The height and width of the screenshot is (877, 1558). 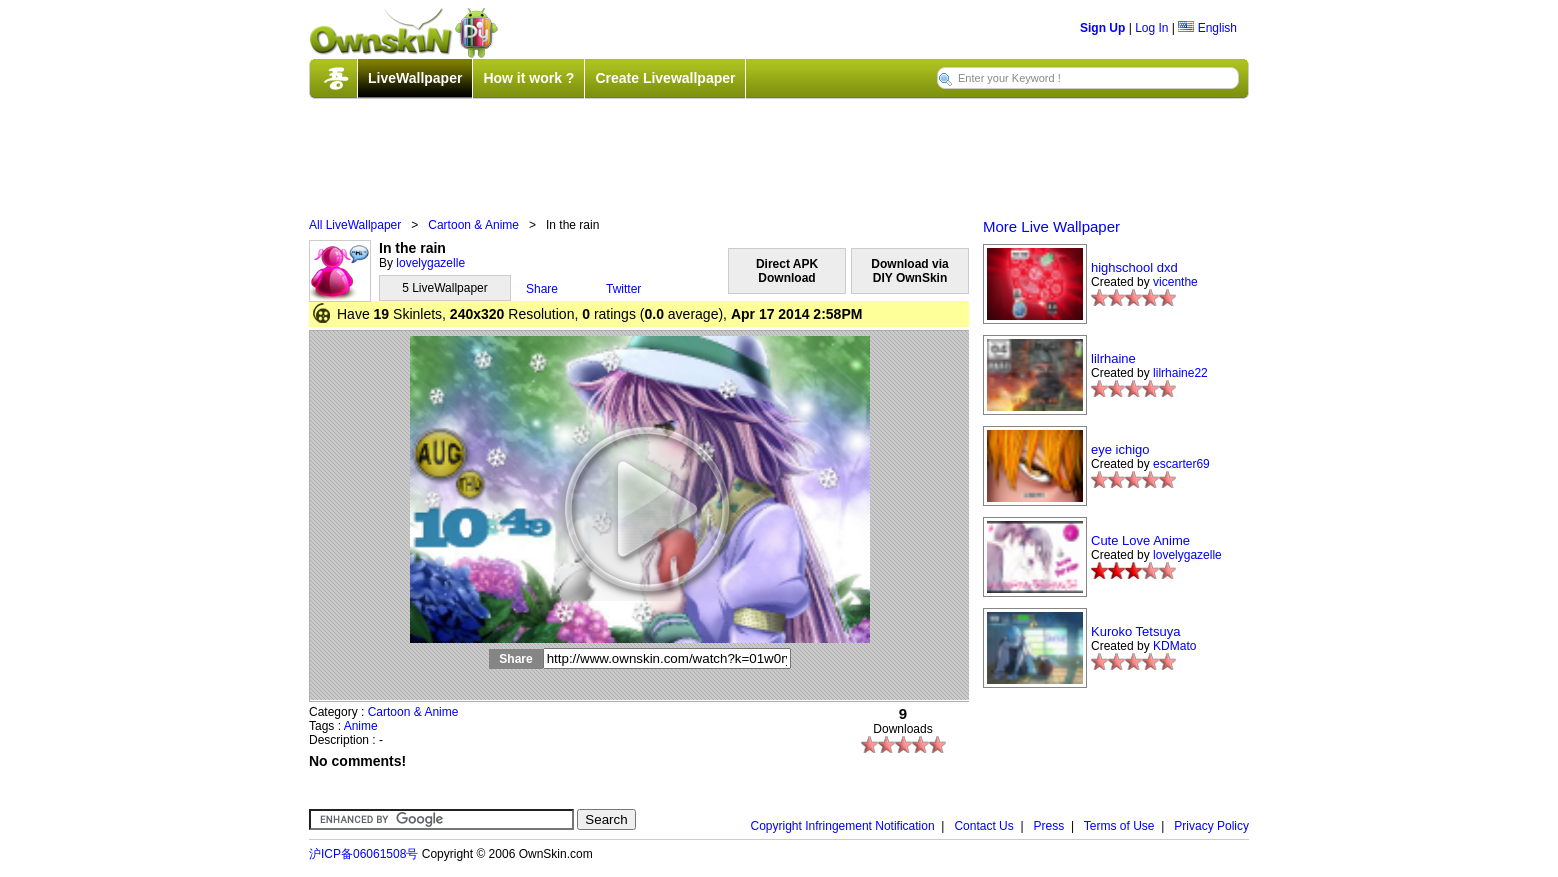 I want to click on lovelygazelle, so click(x=430, y=263).